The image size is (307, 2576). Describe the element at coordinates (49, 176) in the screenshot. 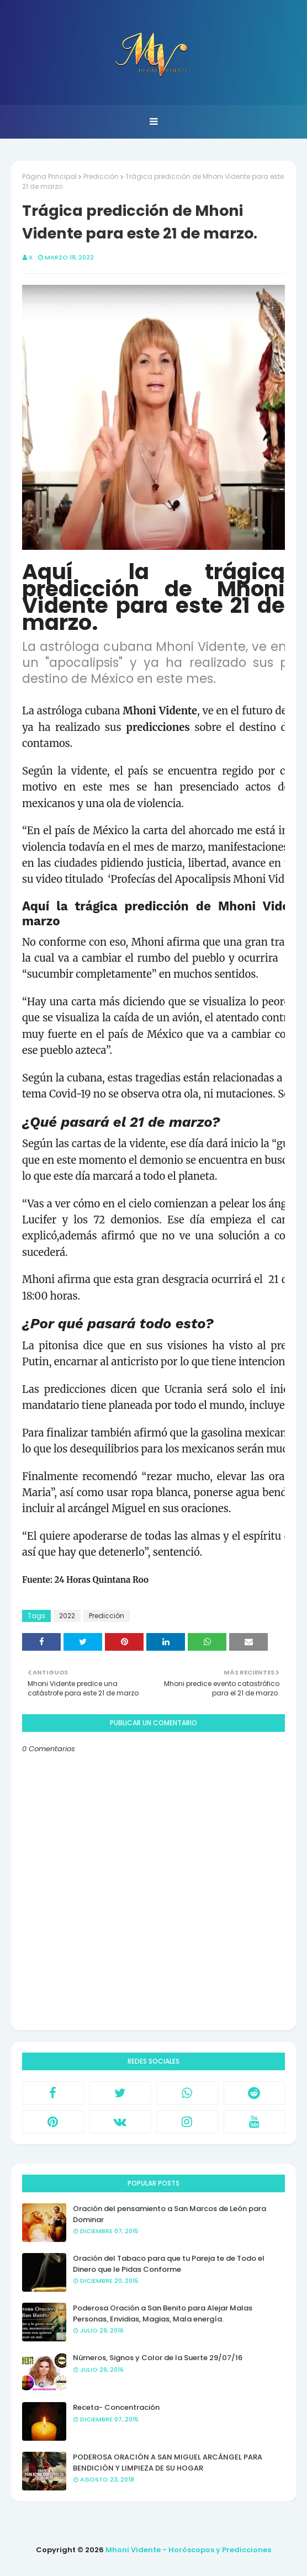

I see `Página Principal` at that location.